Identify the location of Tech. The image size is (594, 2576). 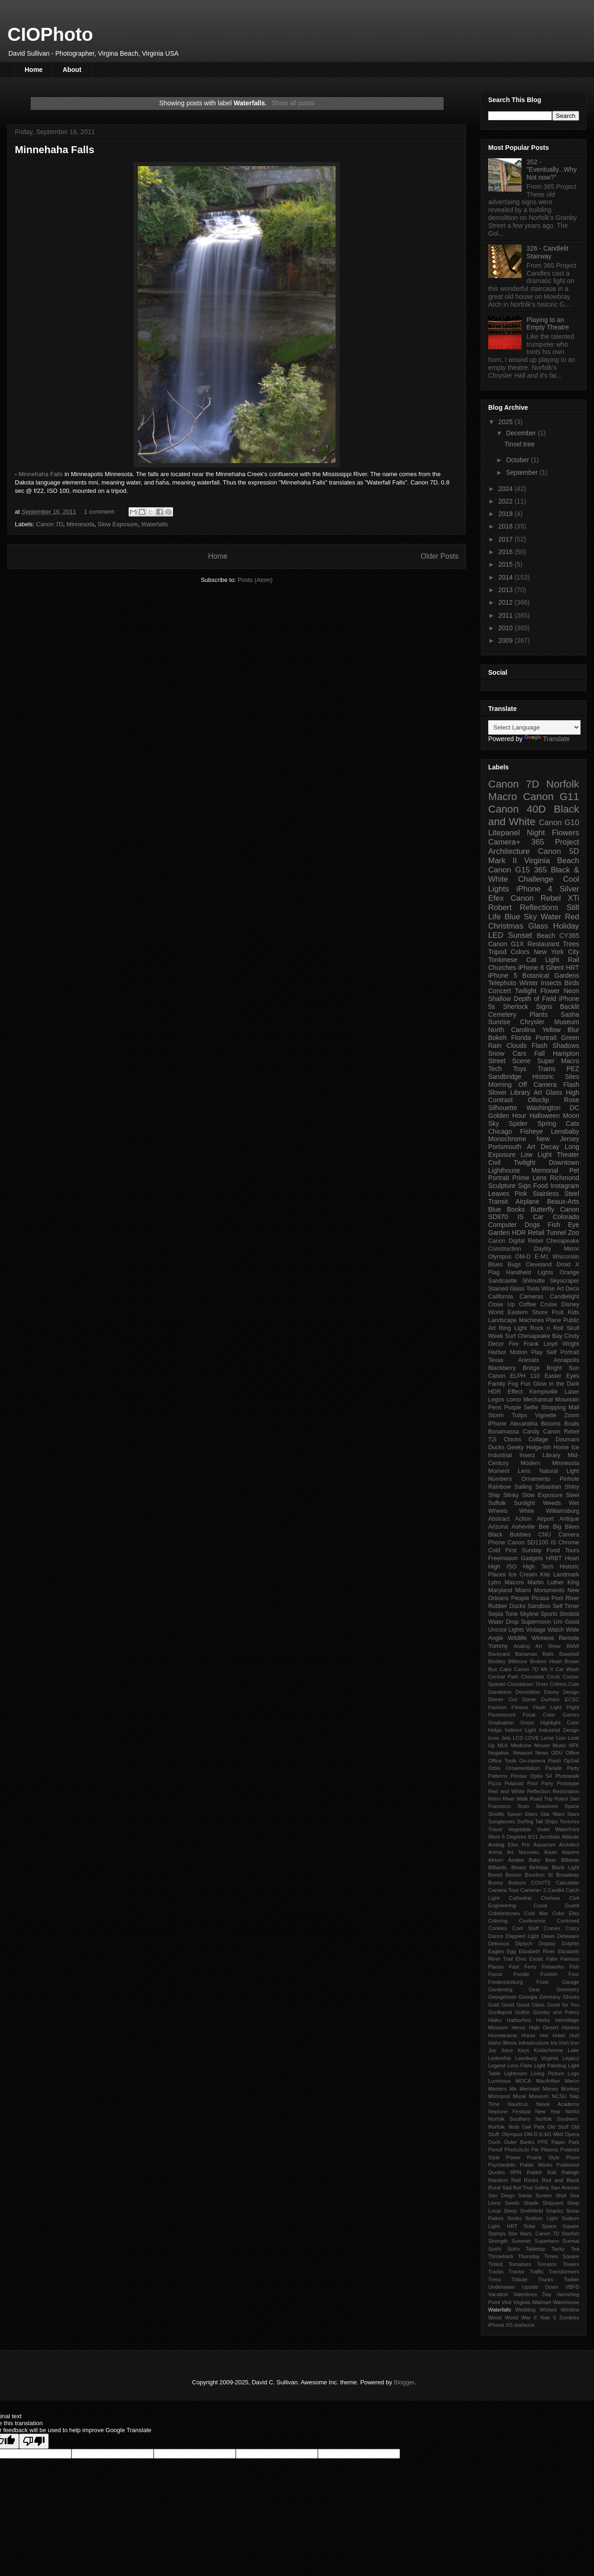
(495, 1068).